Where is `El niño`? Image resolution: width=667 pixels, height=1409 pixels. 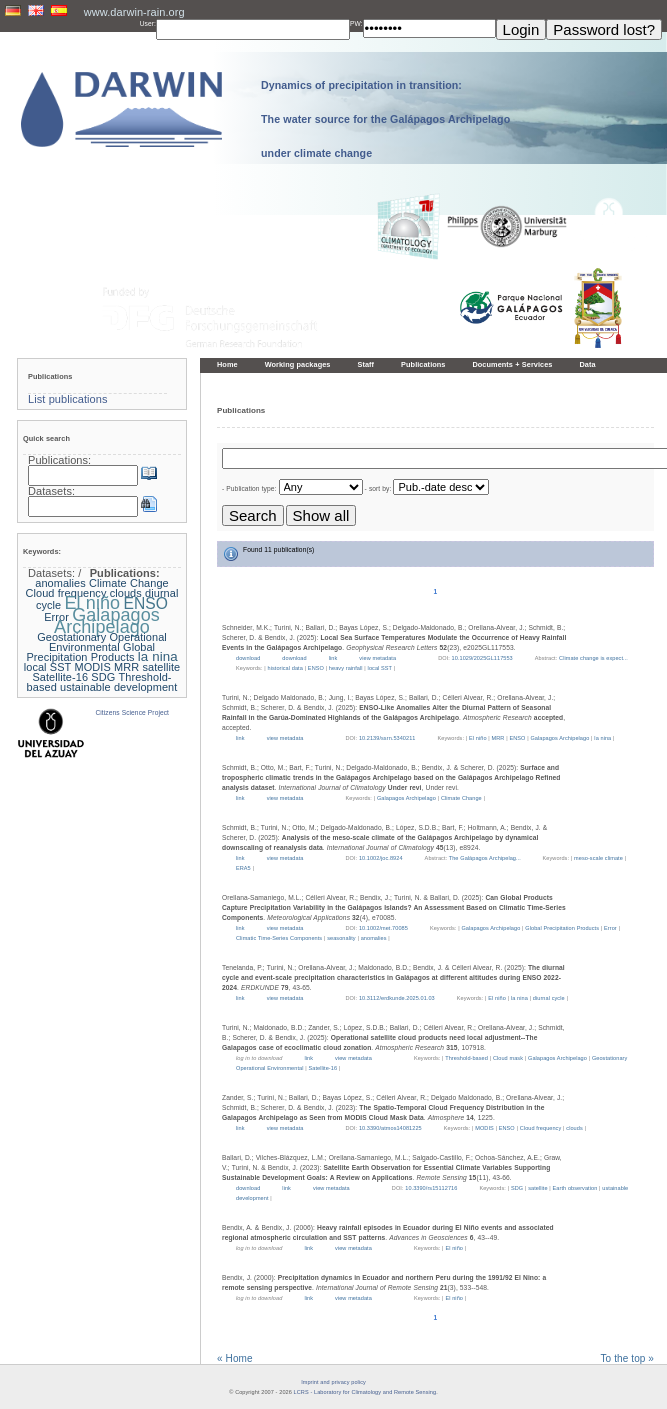
El niño is located at coordinates (478, 738).